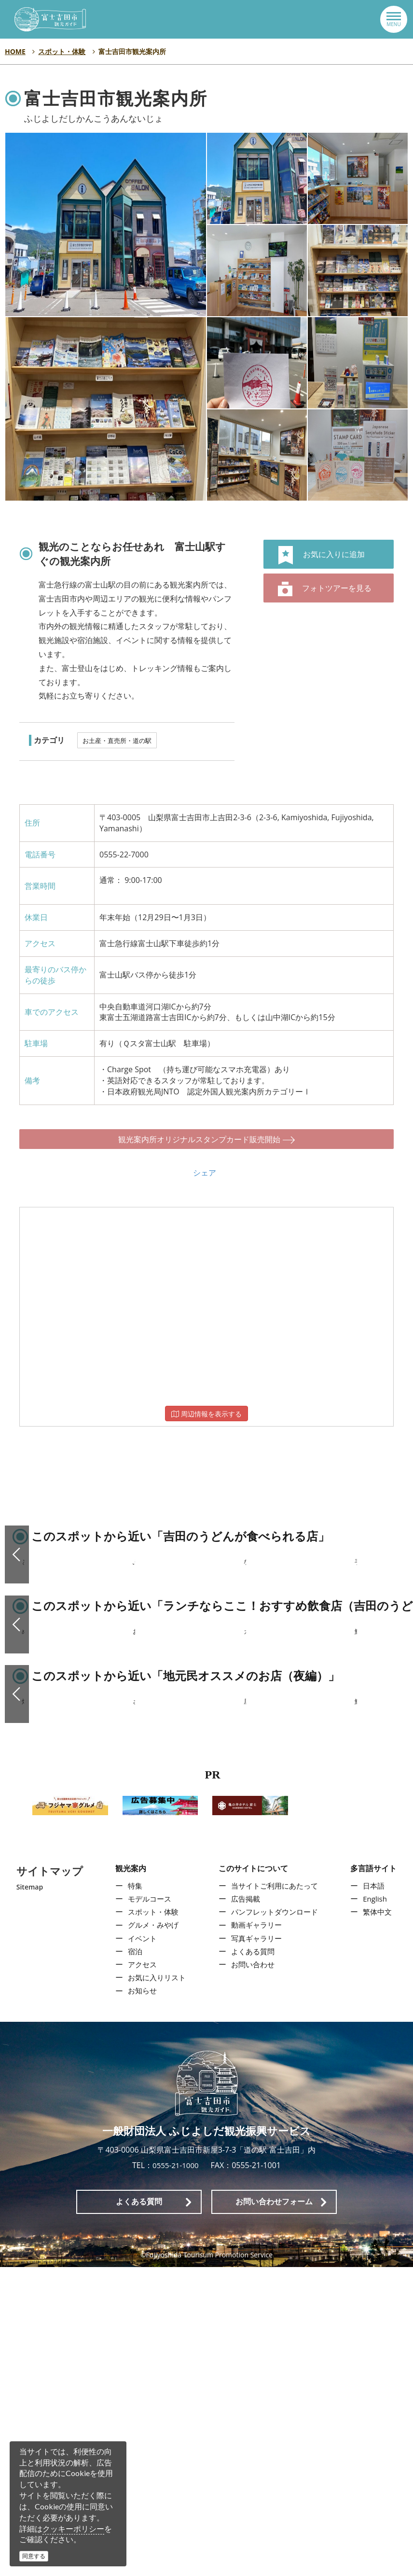 Image resolution: width=413 pixels, height=2576 pixels. What do you see at coordinates (132, 2260) in the screenshot?
I see `宿泊` at bounding box center [132, 2260].